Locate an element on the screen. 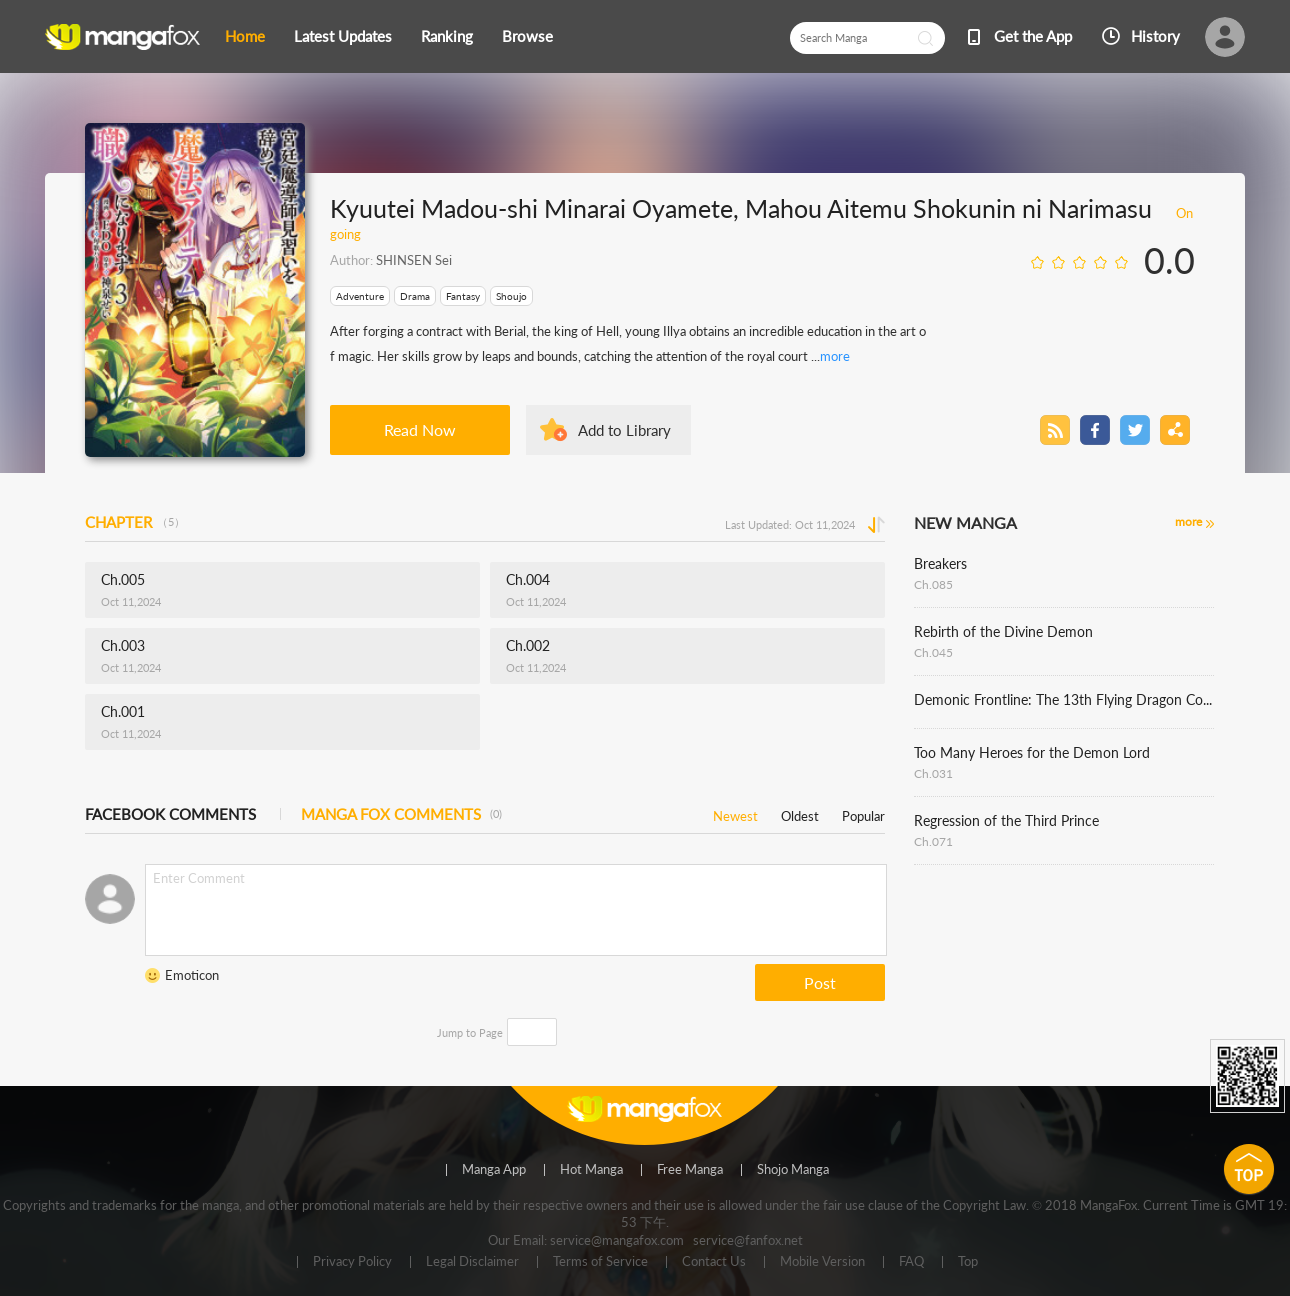 The width and height of the screenshot is (1290, 1296). Regression of the Third Prince is located at coordinates (1006, 820).